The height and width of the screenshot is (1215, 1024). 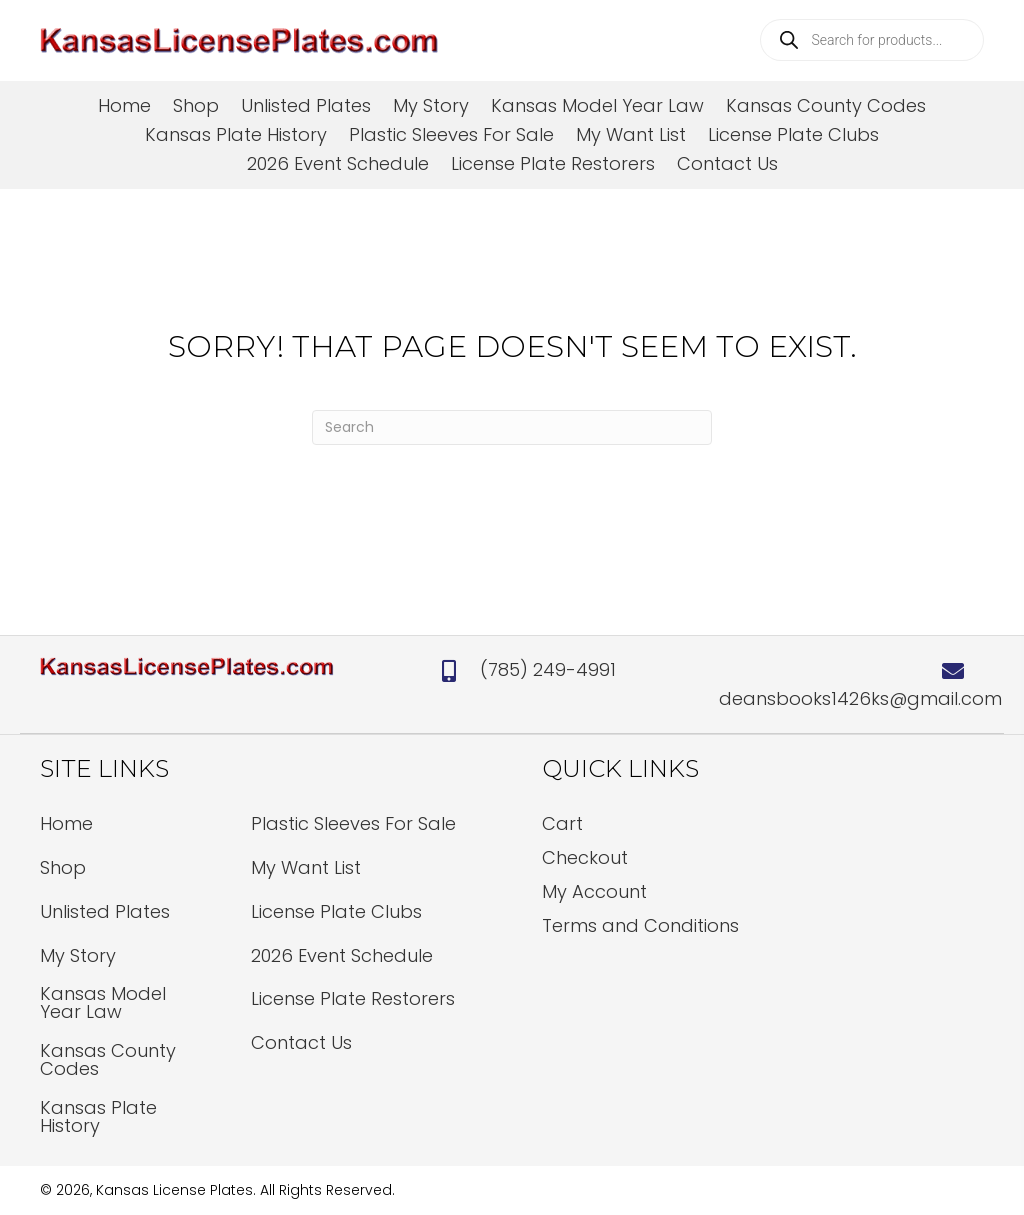 I want to click on [Search], so click(x=512, y=427).